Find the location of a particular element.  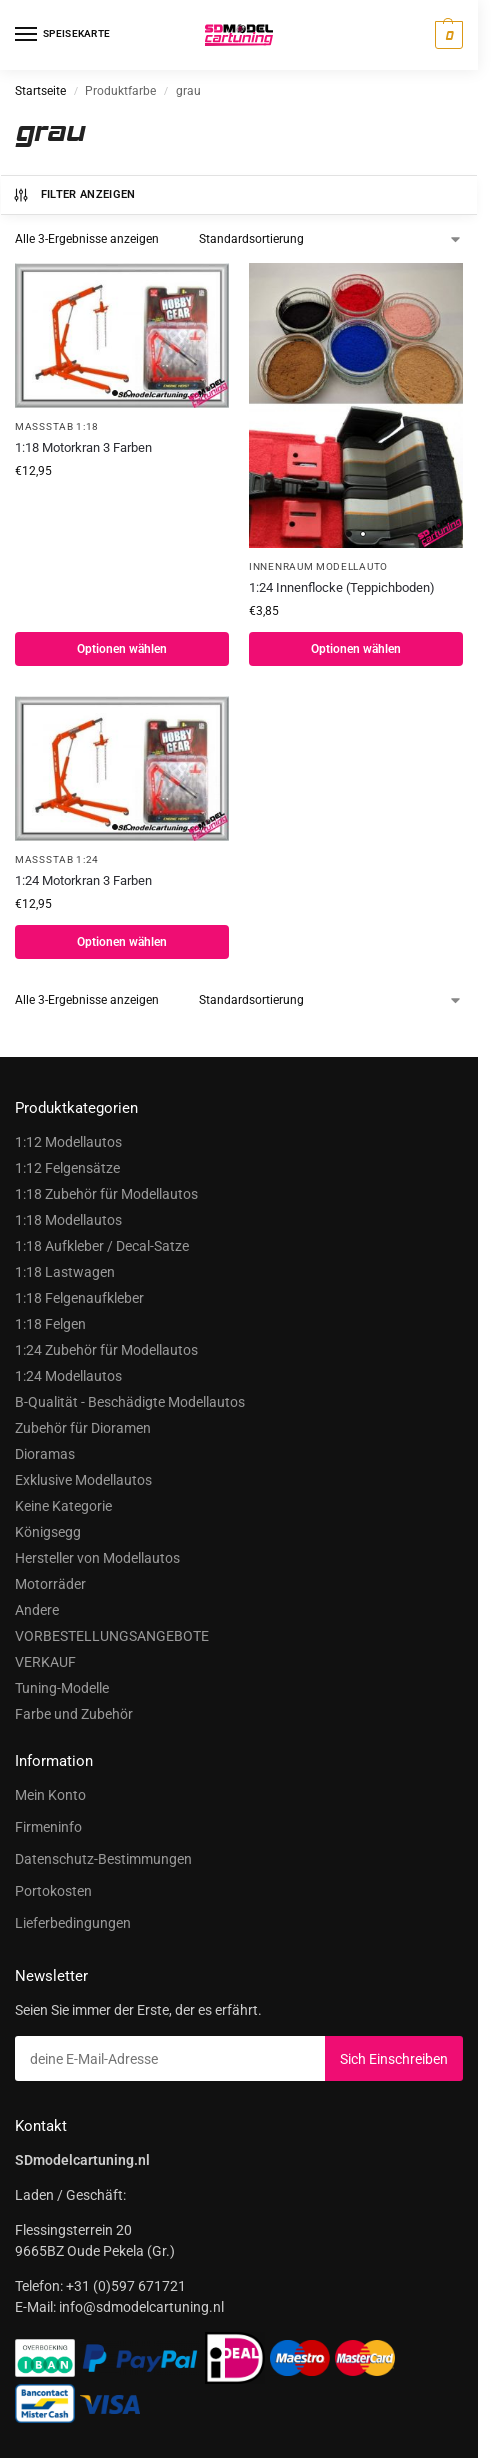

Startseite is located at coordinates (40, 91).